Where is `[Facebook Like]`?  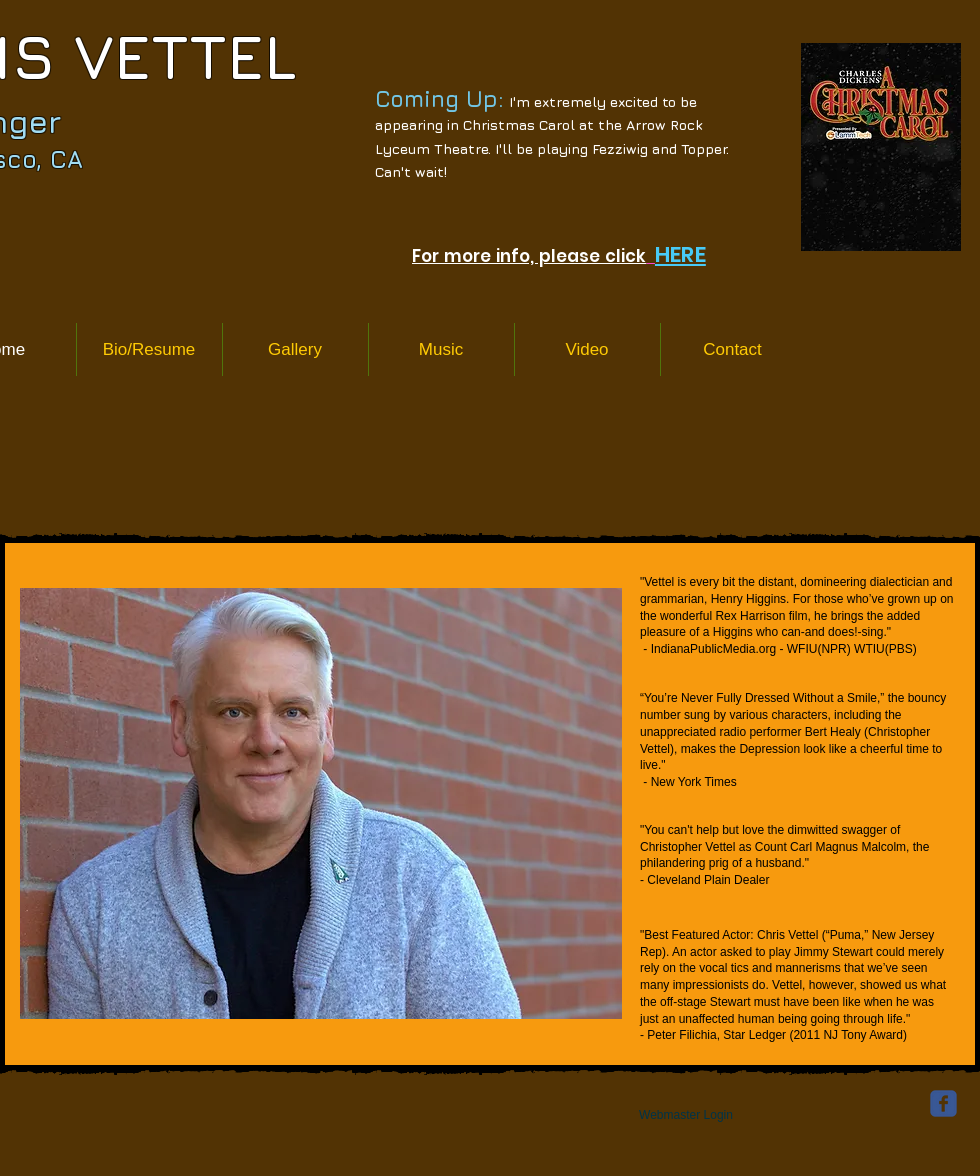
[Facebook Like] is located at coordinates (139, 1133).